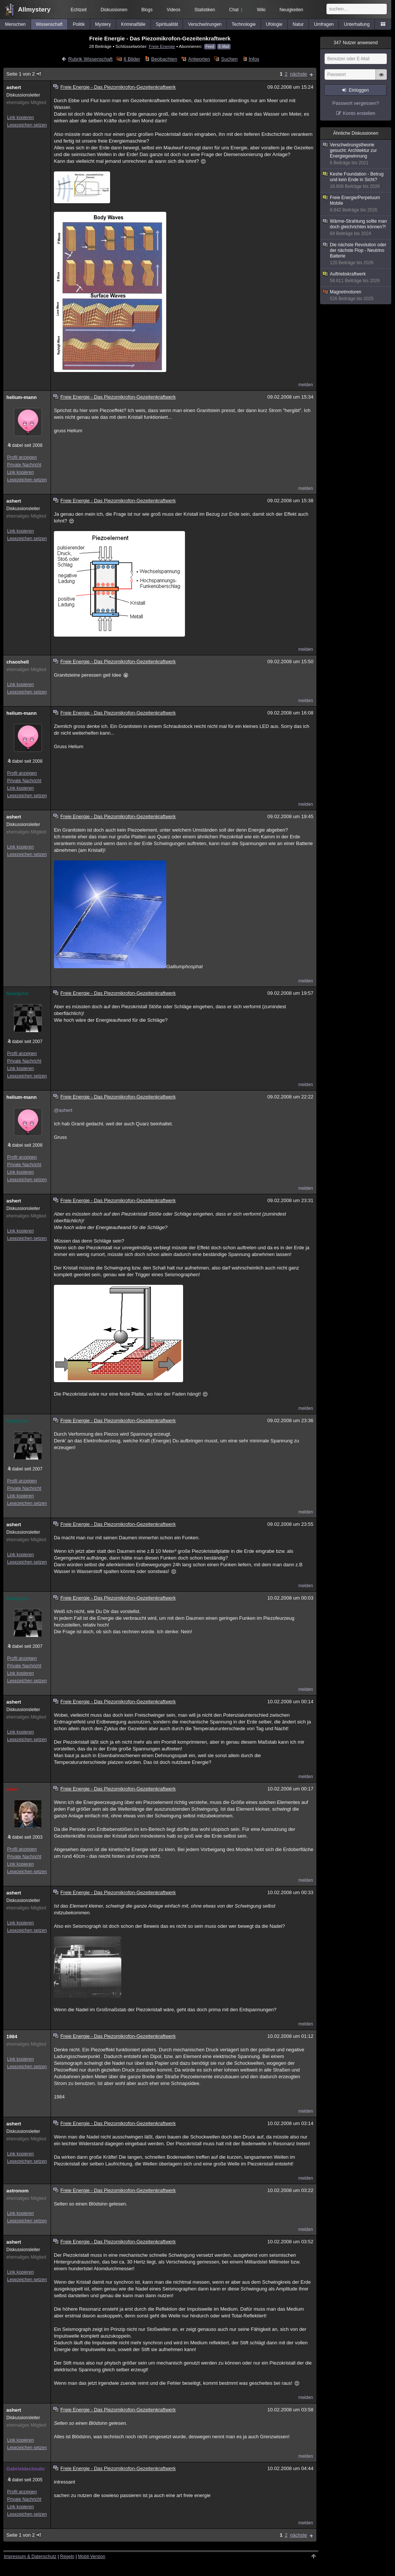 The height and width of the screenshot is (2576, 395). What do you see at coordinates (254, 59) in the screenshot?
I see `Infos` at bounding box center [254, 59].